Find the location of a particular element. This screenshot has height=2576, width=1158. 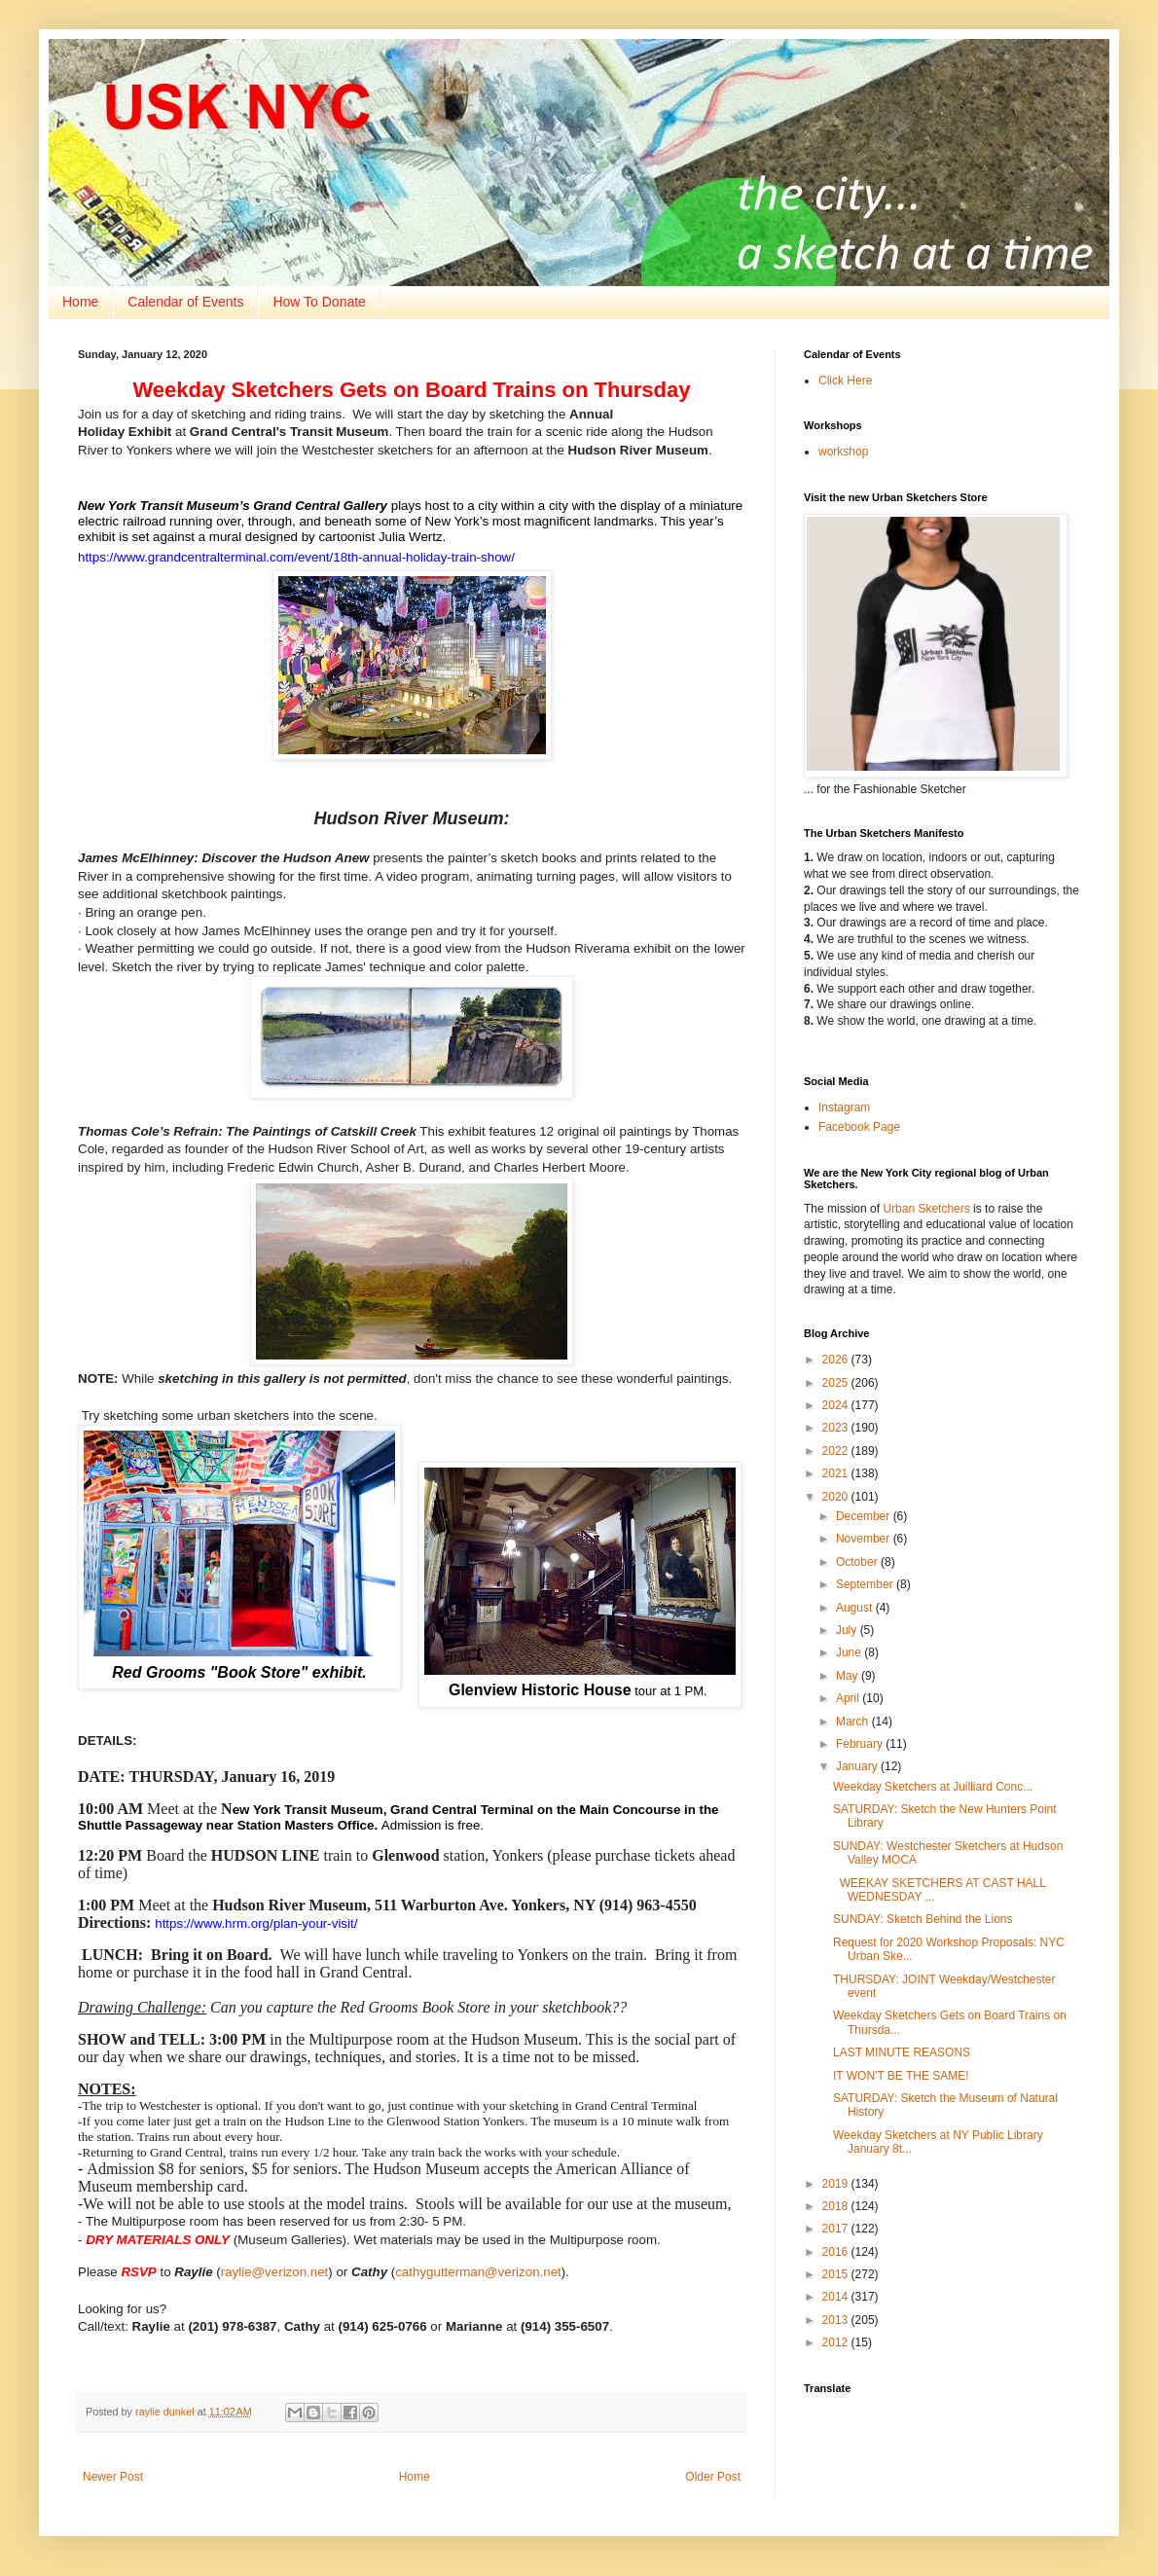

June is located at coordinates (850, 1652).